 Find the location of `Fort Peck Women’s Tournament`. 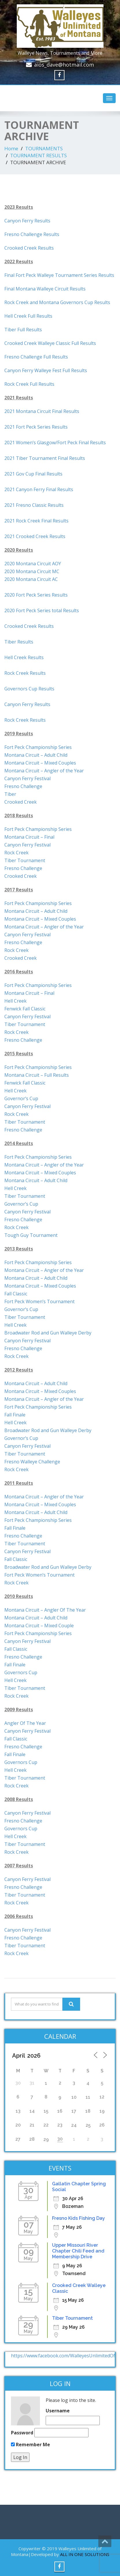

Fort Peck Women’s Tournament is located at coordinates (39, 1301).